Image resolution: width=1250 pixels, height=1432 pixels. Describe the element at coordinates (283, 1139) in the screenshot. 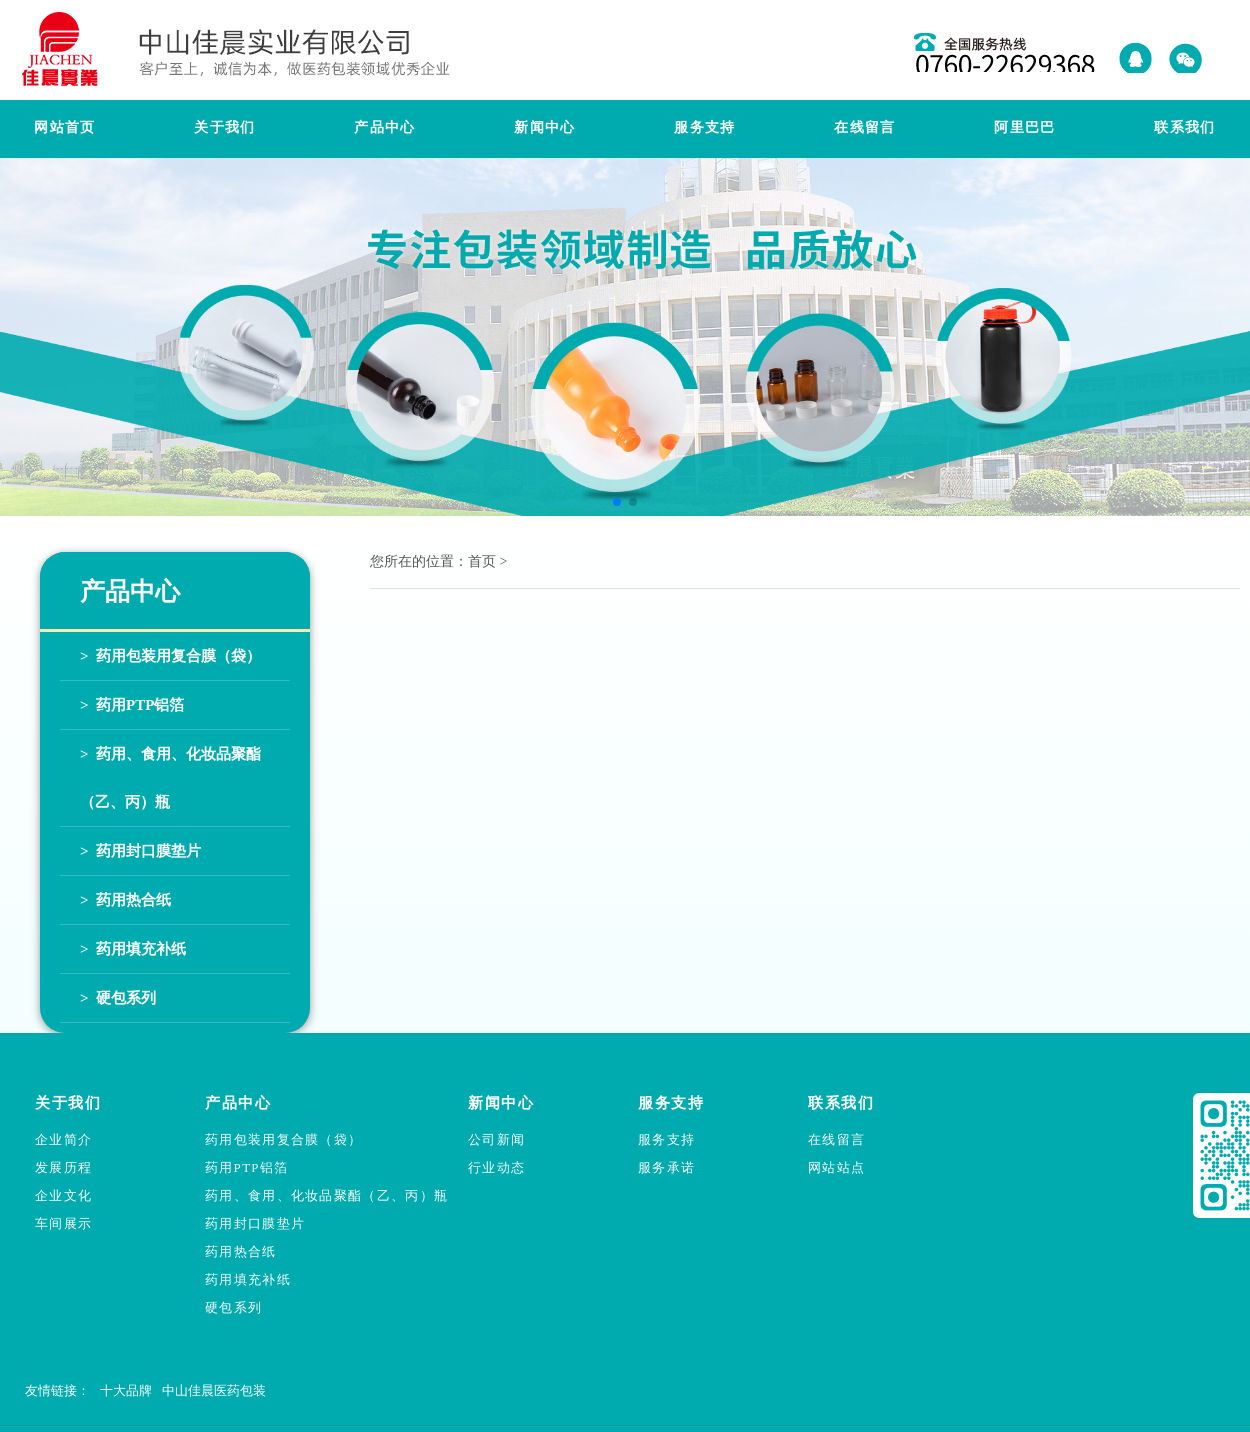

I see `药用包装用复合膜（袋）` at that location.